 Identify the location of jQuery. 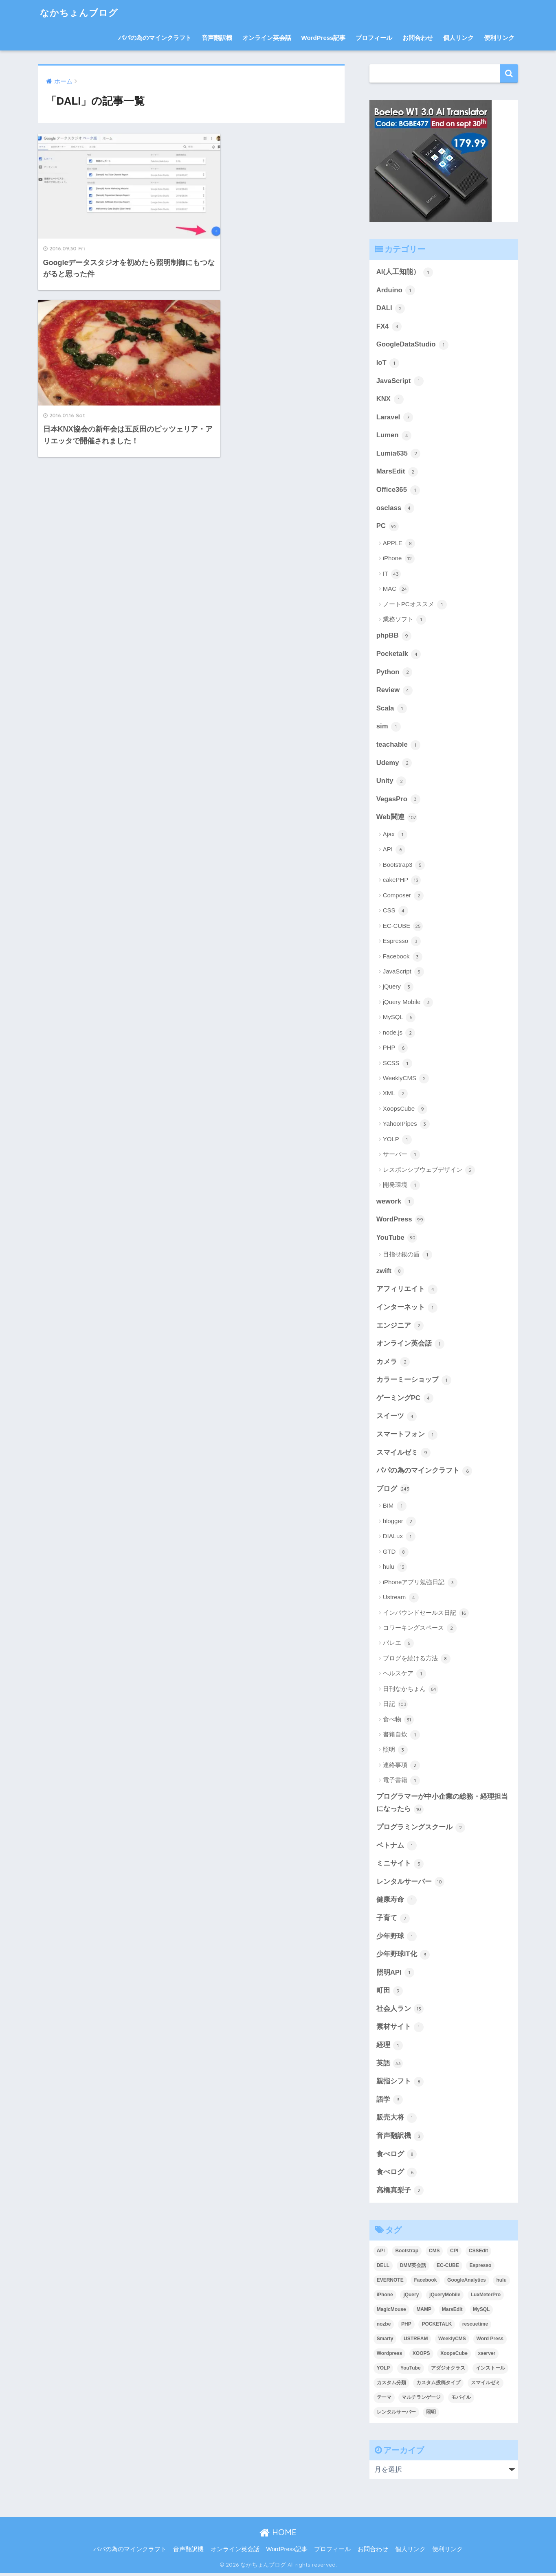
(398, 988).